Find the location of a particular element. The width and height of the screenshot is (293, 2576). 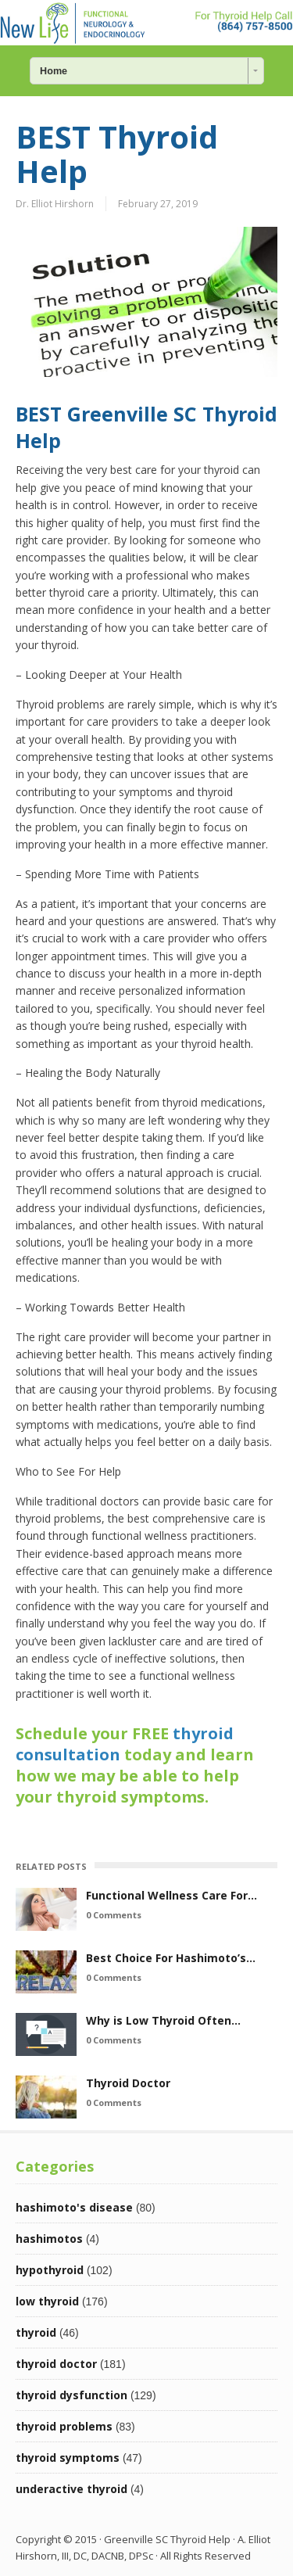

Dr. Elliot Hirshorn is located at coordinates (55, 203).